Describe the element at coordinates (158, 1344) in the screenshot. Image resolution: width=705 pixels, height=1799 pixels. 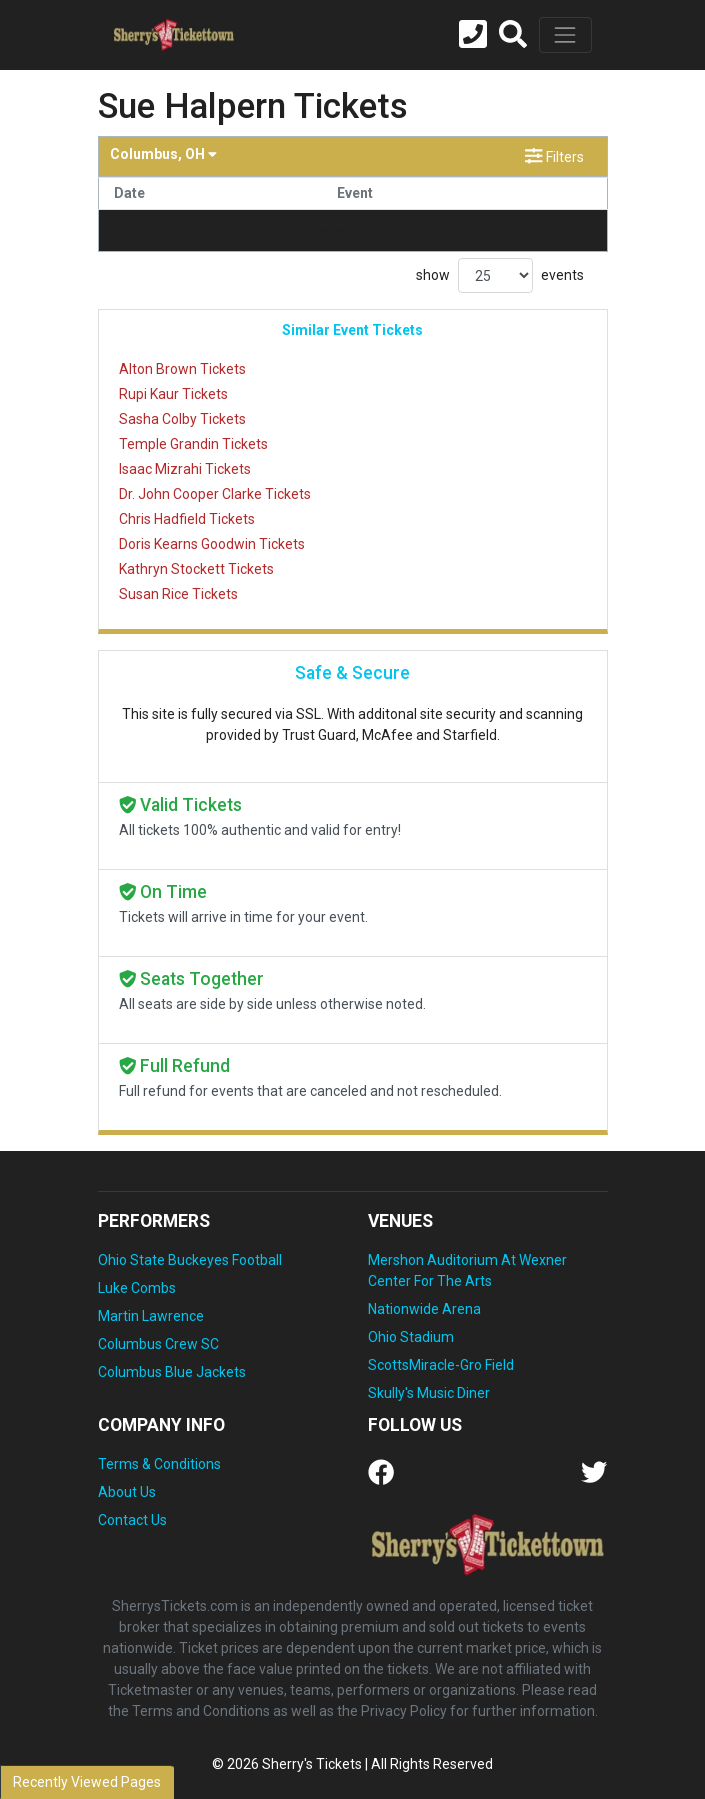
I see `Columbus Crew SC` at that location.